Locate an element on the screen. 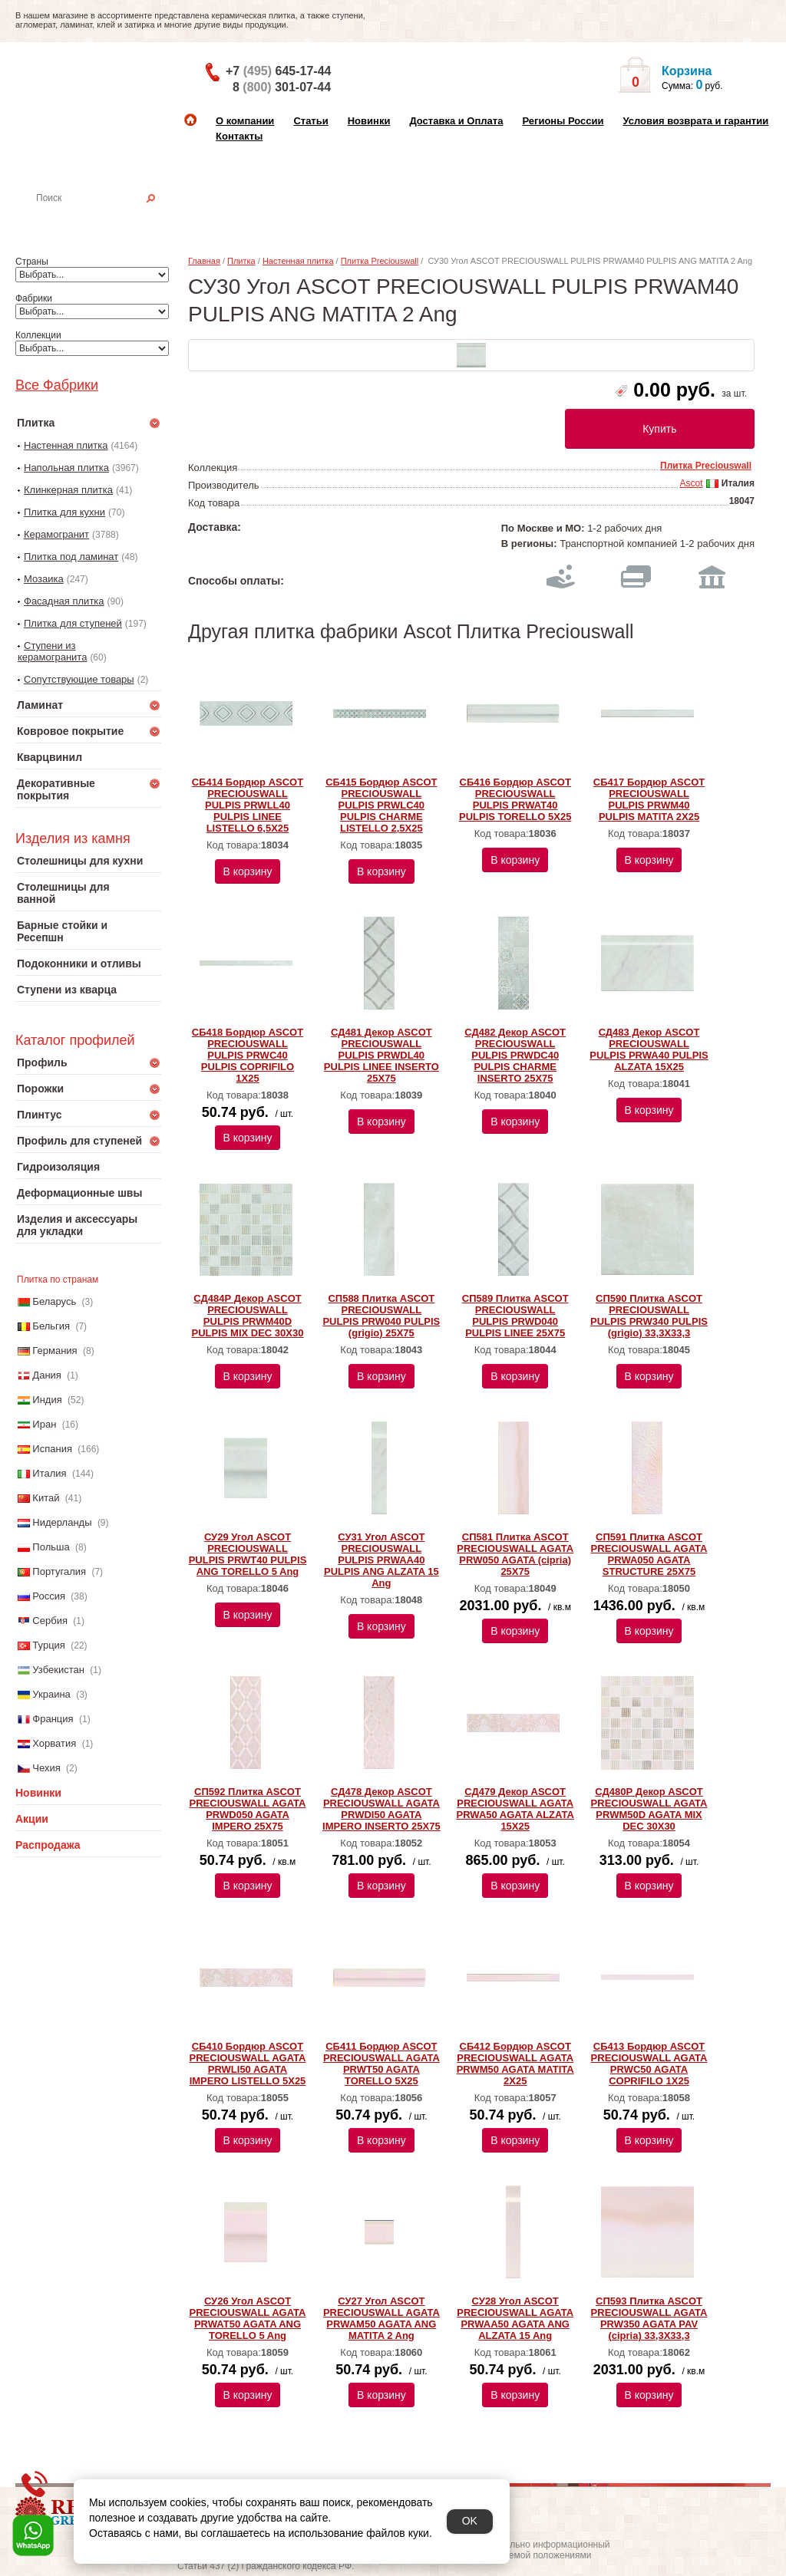 The width and height of the screenshot is (786, 2576). СБ418 Бордюр ASCOT PRECIOUSWALL PULPIS PRWC40 PULPIS COPRIFILO 1X25 is located at coordinates (247, 1055).